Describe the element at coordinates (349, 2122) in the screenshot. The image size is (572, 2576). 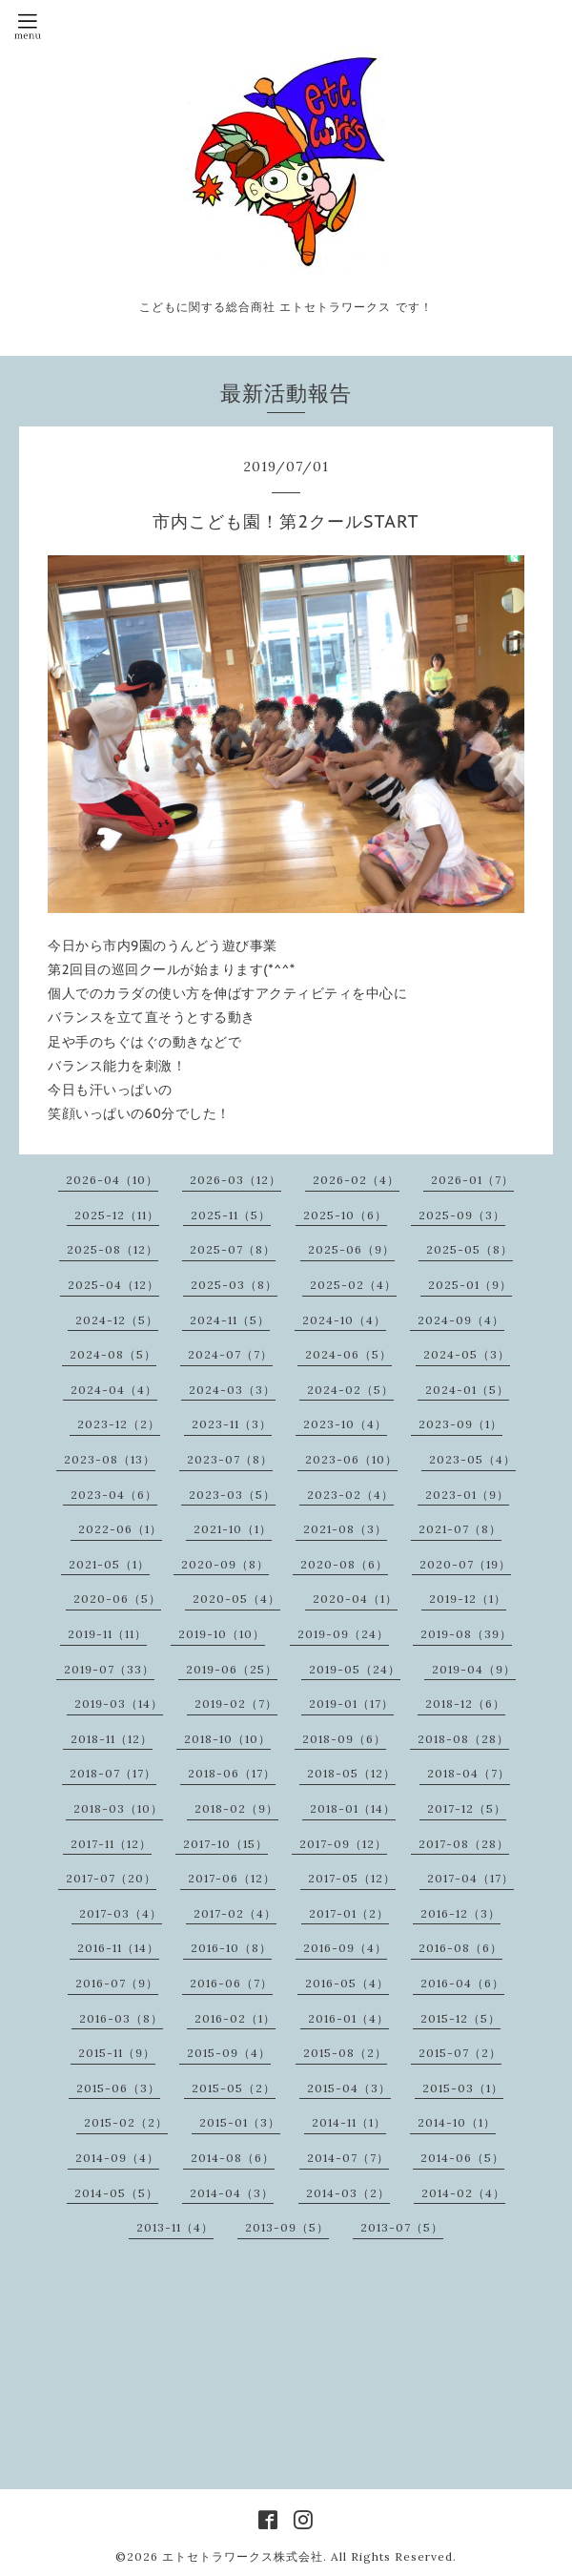
I see `2014-11（1）` at that location.